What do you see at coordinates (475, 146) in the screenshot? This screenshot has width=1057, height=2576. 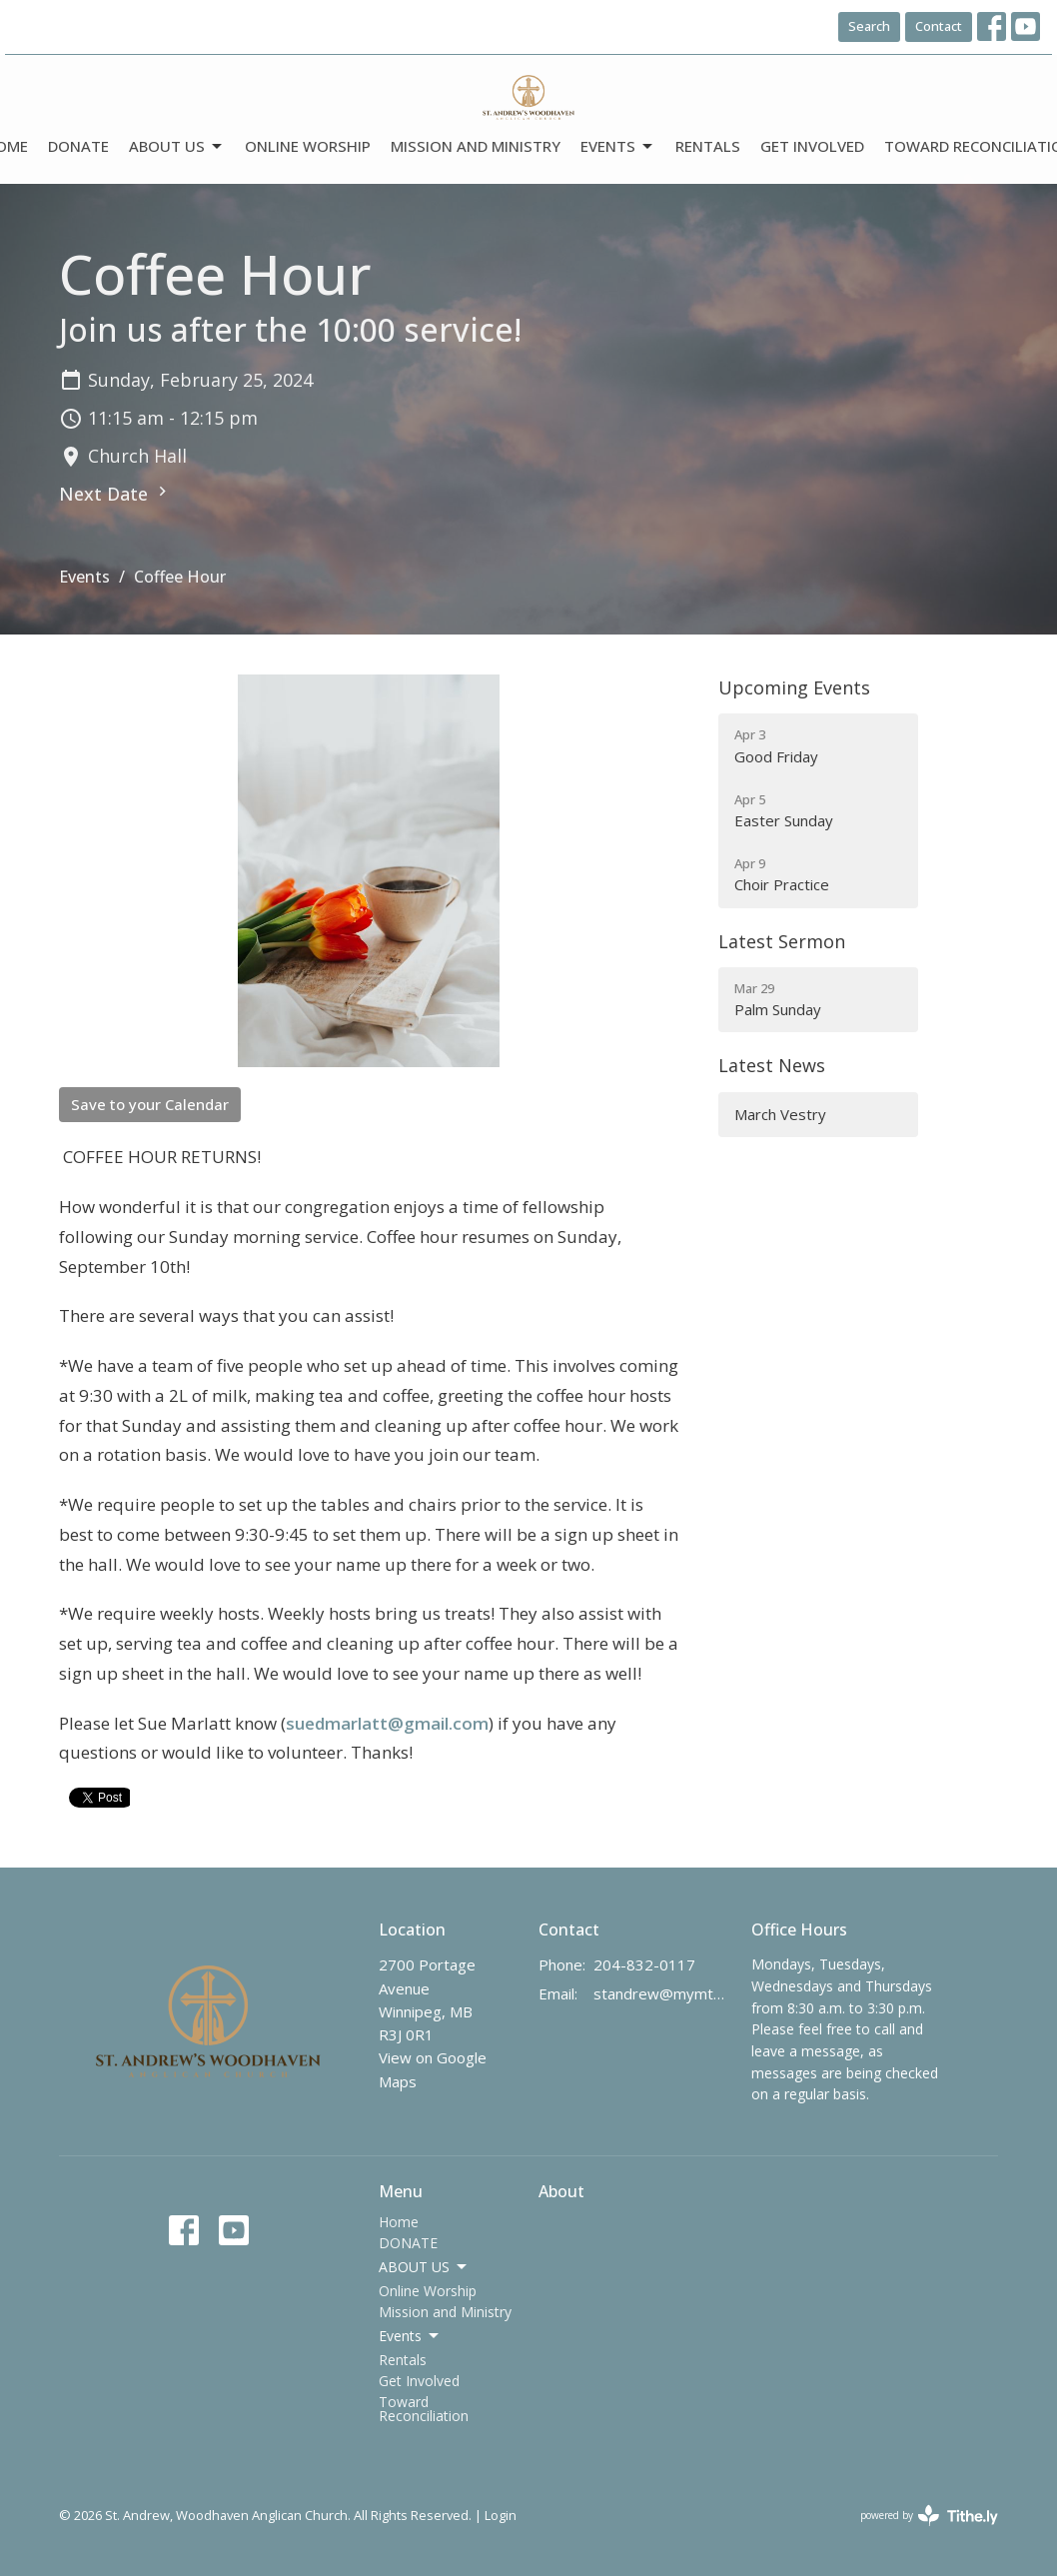 I see `Mission and Ministry` at bounding box center [475, 146].